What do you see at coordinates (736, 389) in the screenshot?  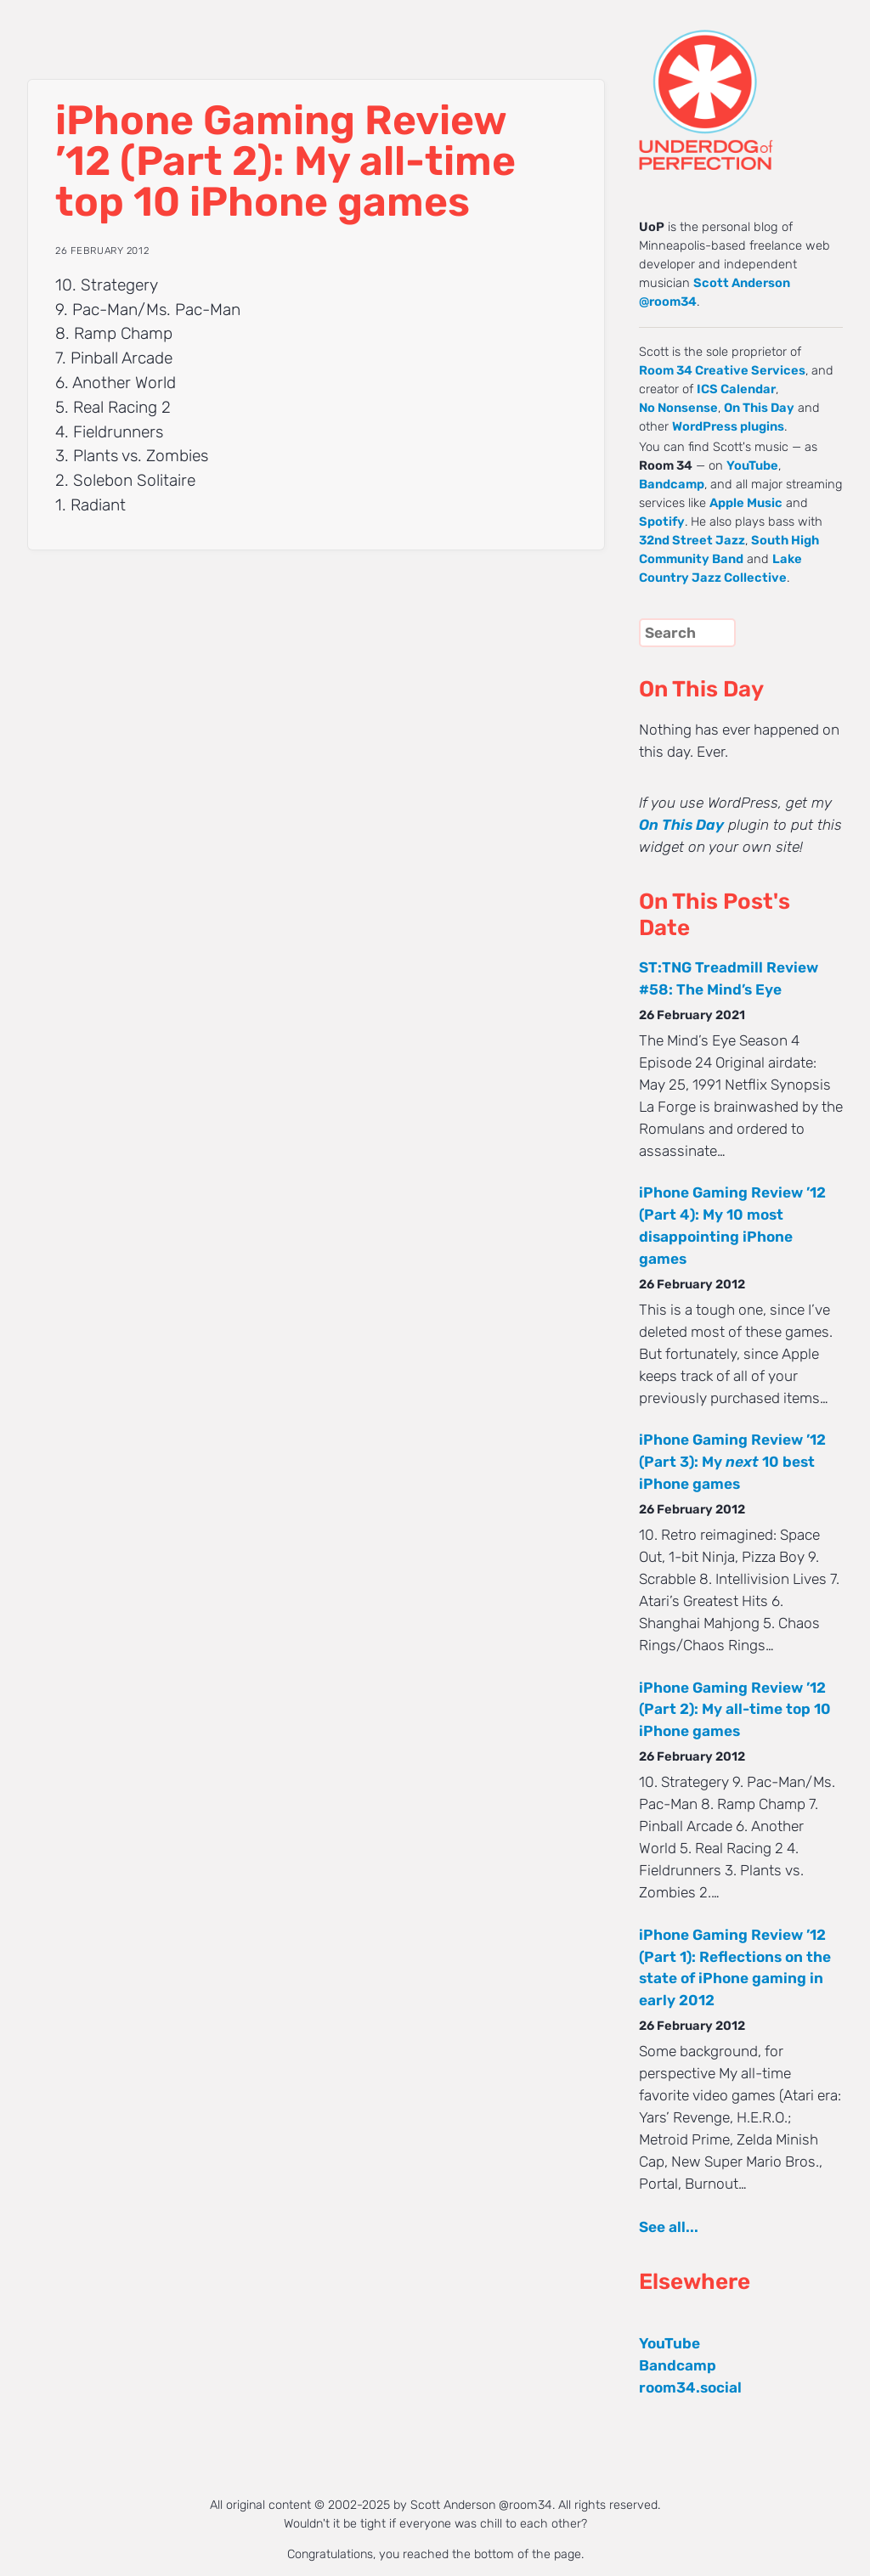 I see `ICS Calendar` at bounding box center [736, 389].